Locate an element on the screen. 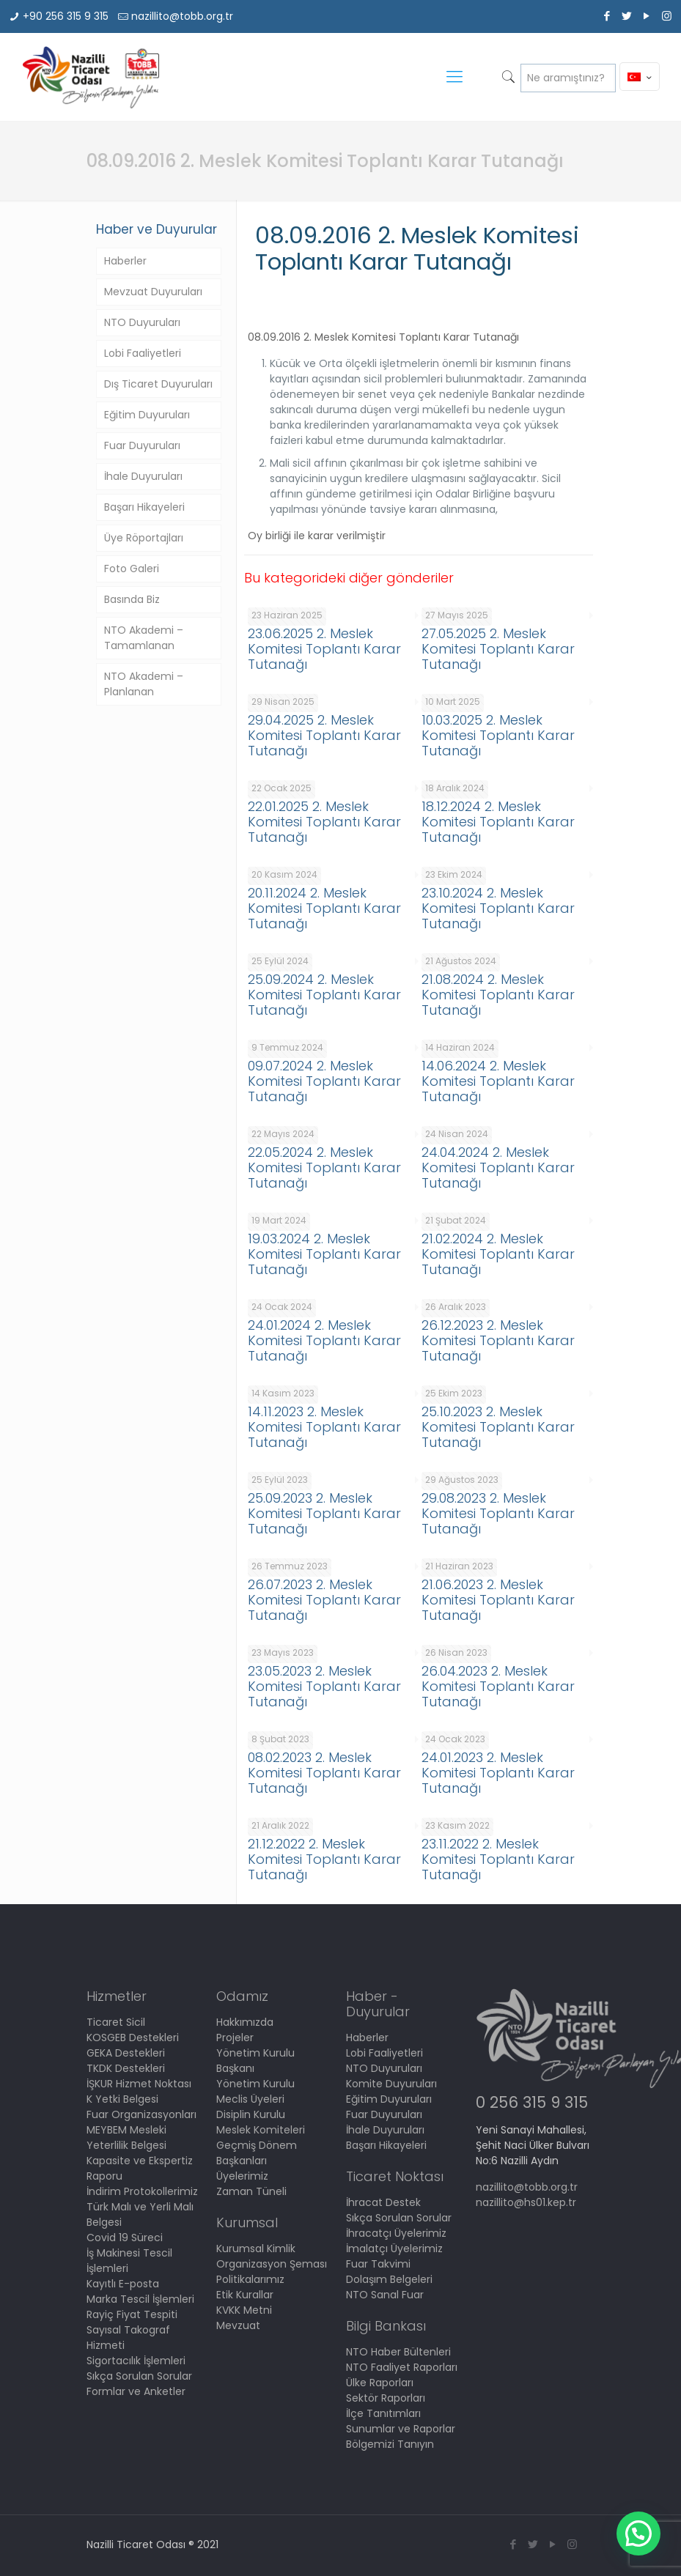 The width and height of the screenshot is (681, 2576). 23.11.2022 2. Meslek Komitesi Toplantı Karar Tutanağı is located at coordinates (498, 1859).